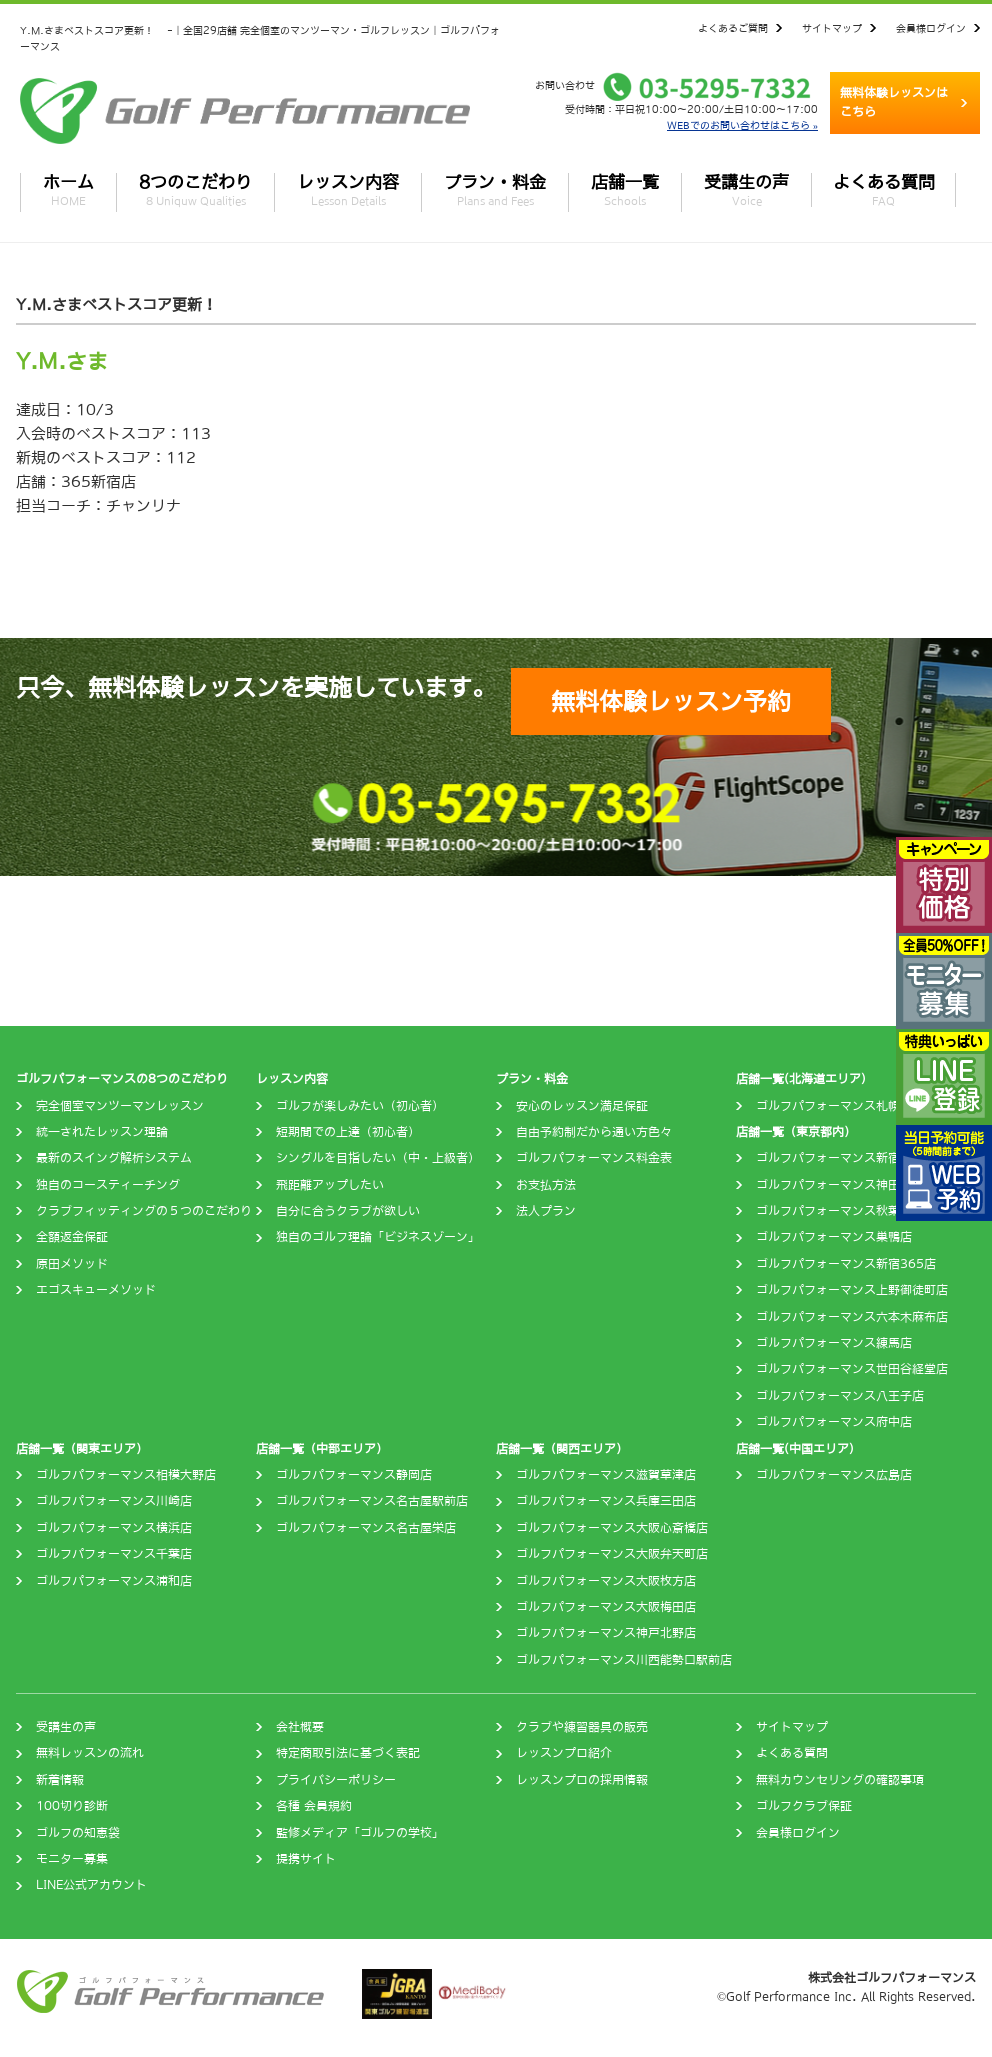 The height and width of the screenshot is (2057, 992). What do you see at coordinates (796, 1132) in the screenshot?
I see `店舗一覧（東京都内）` at bounding box center [796, 1132].